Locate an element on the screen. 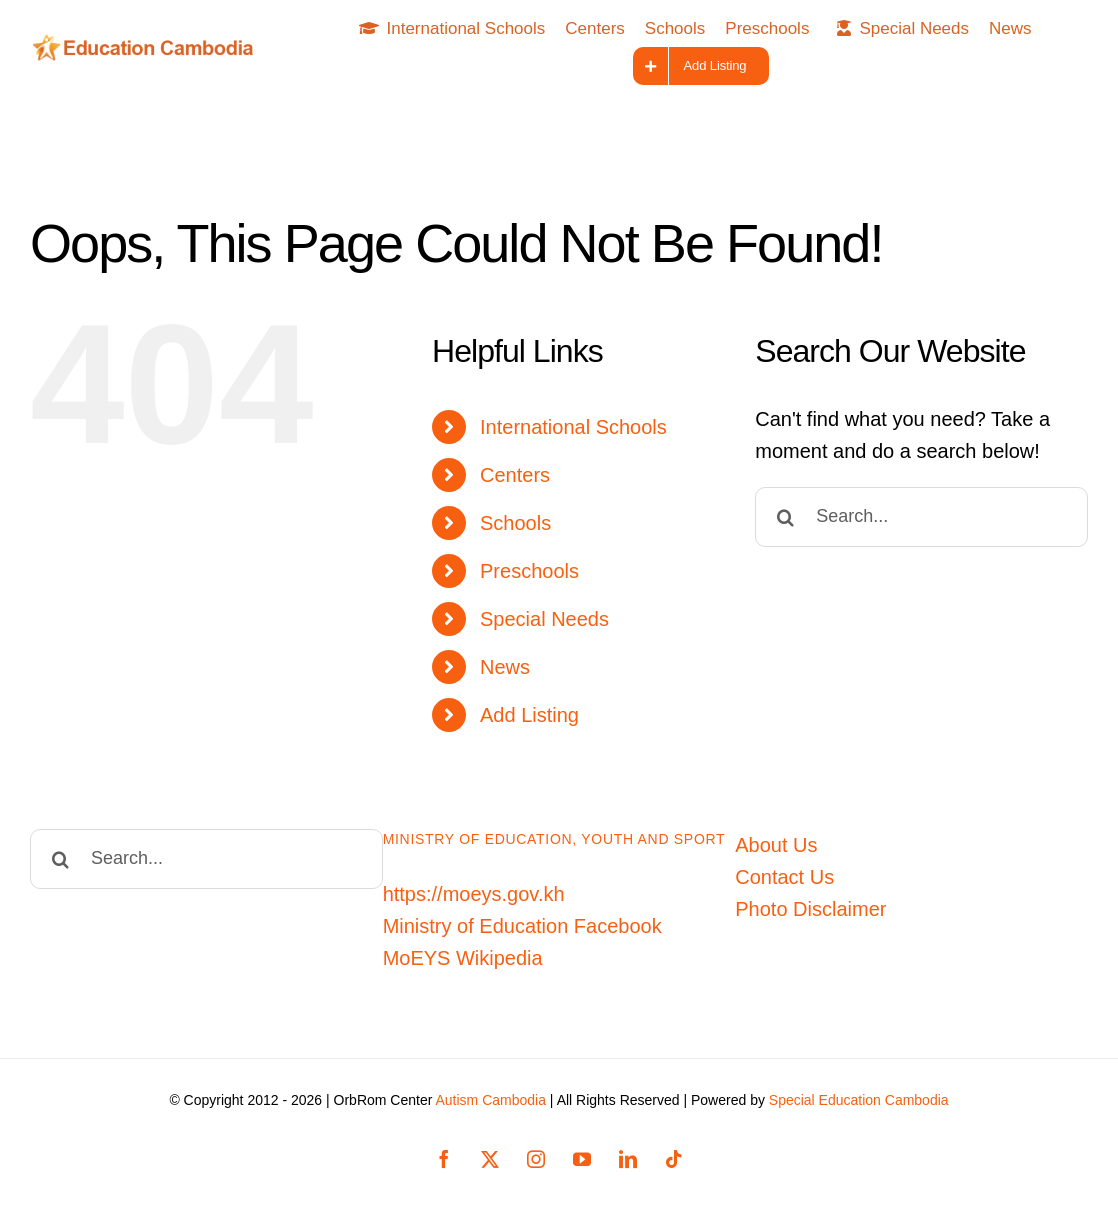  Schools is located at coordinates (515, 523).